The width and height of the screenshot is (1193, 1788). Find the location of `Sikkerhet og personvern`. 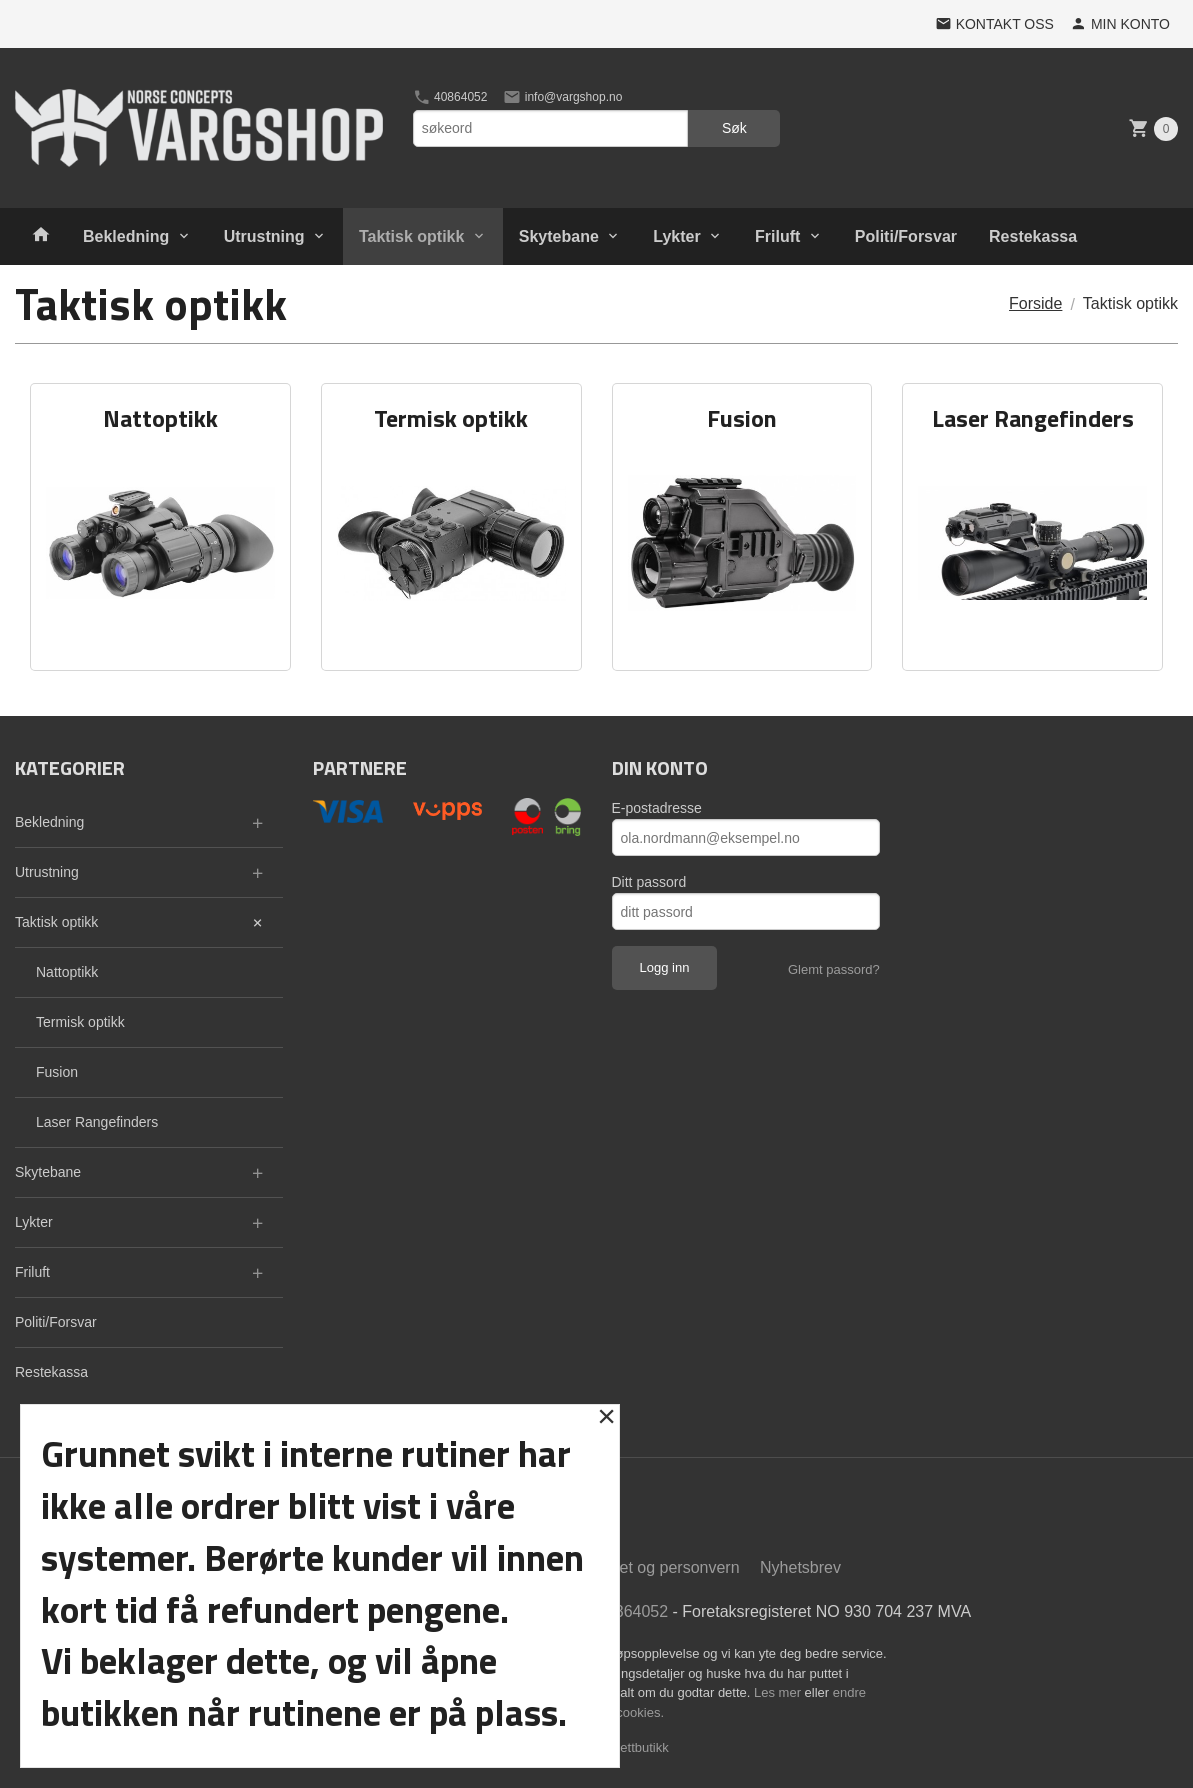

Sikkerhet og personvern is located at coordinates (652, 1567).